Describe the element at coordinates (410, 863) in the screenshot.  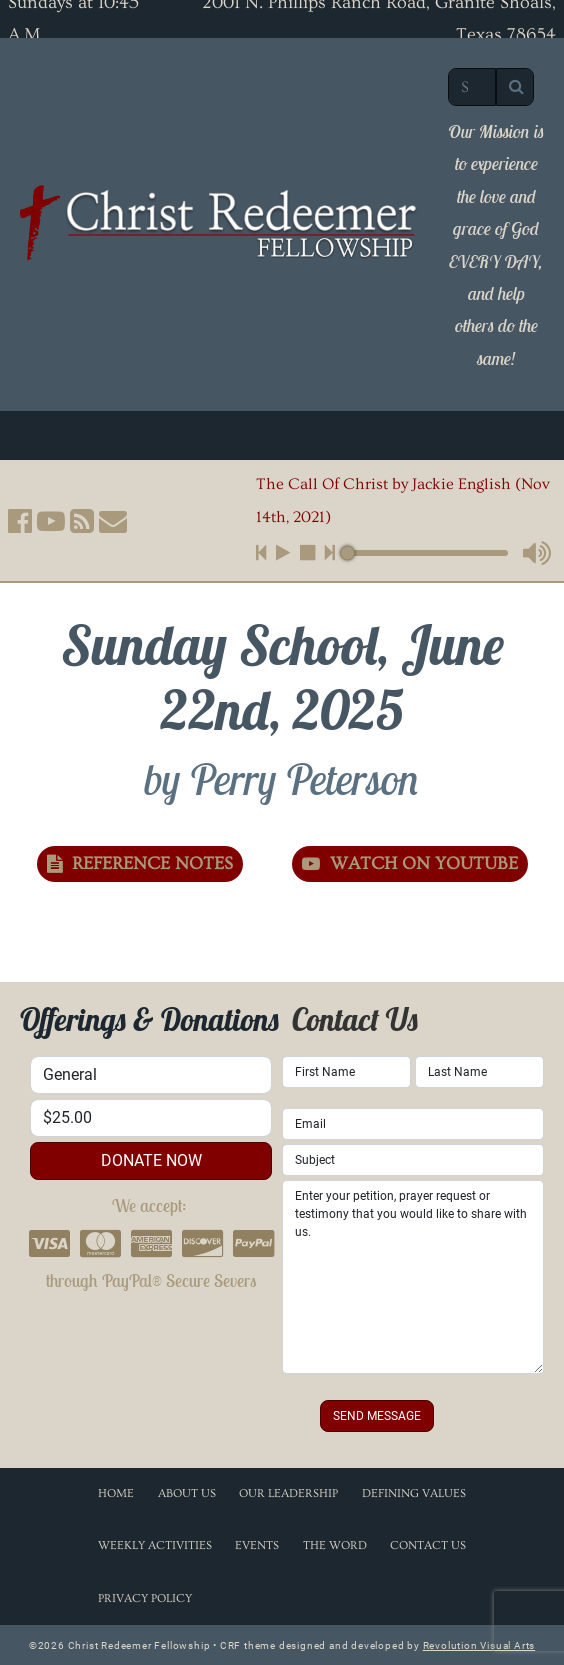
I see `Watch on YouTube` at that location.